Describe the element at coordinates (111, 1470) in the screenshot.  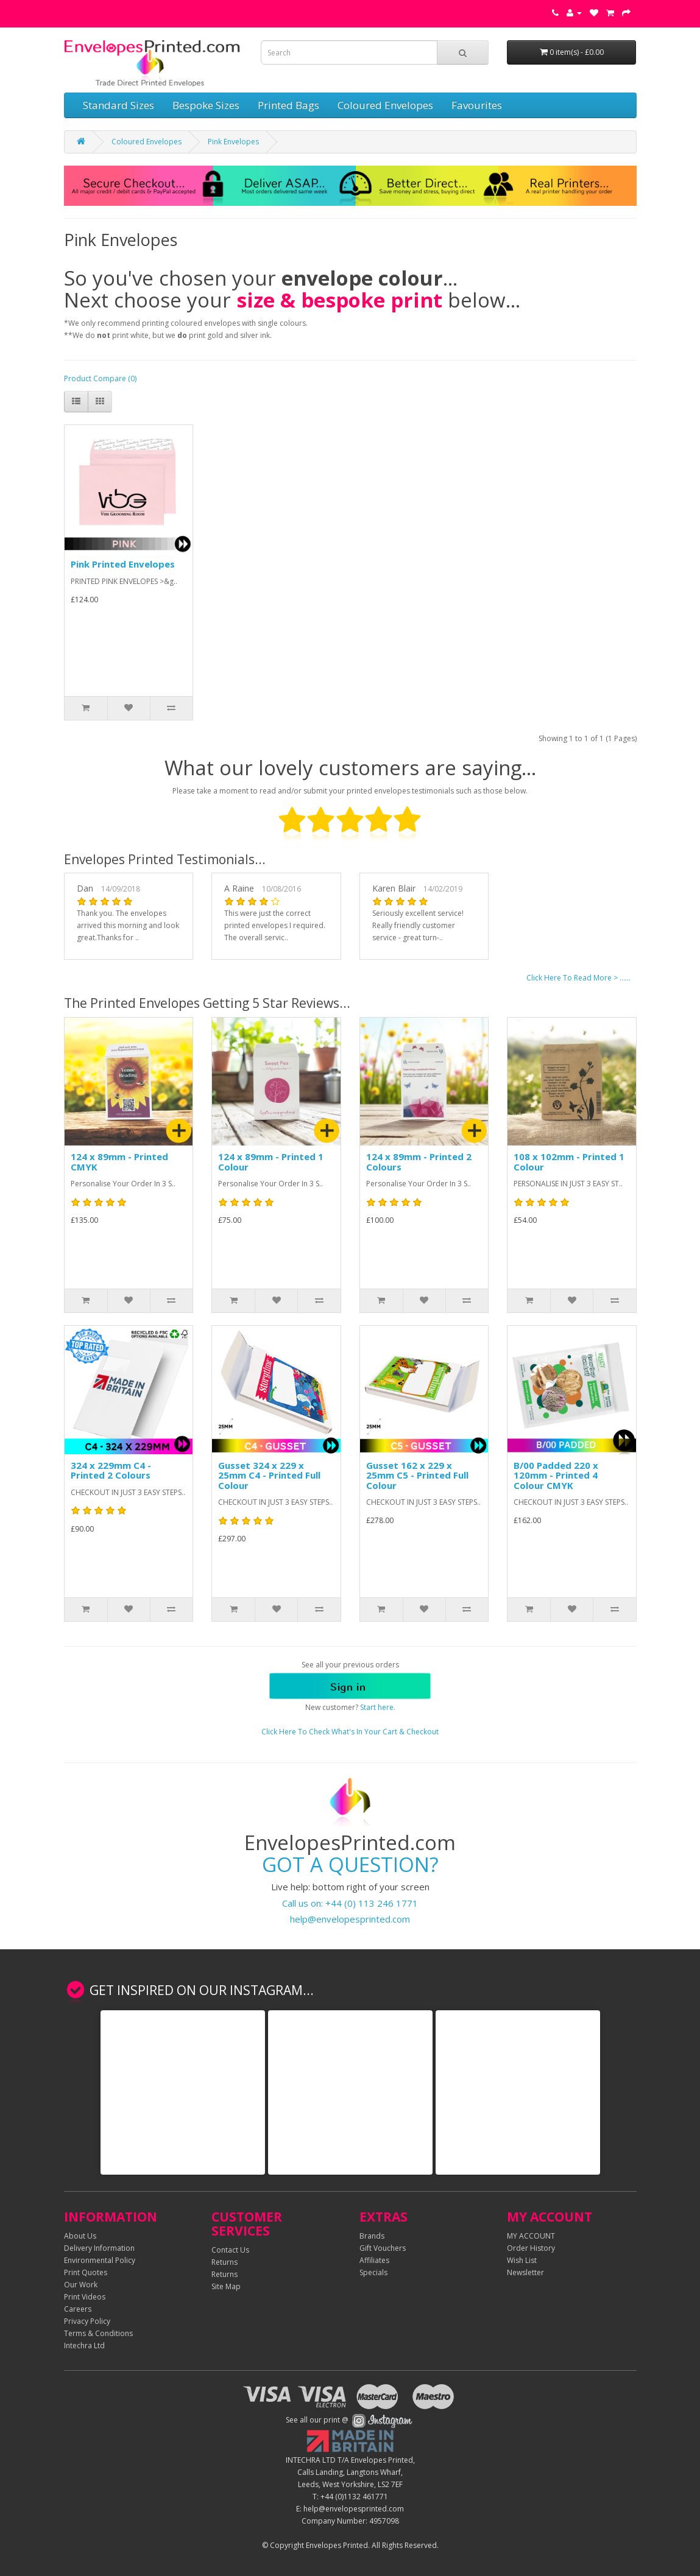
I see `324 x 229mm C4 - Printed 2 Colours` at that location.